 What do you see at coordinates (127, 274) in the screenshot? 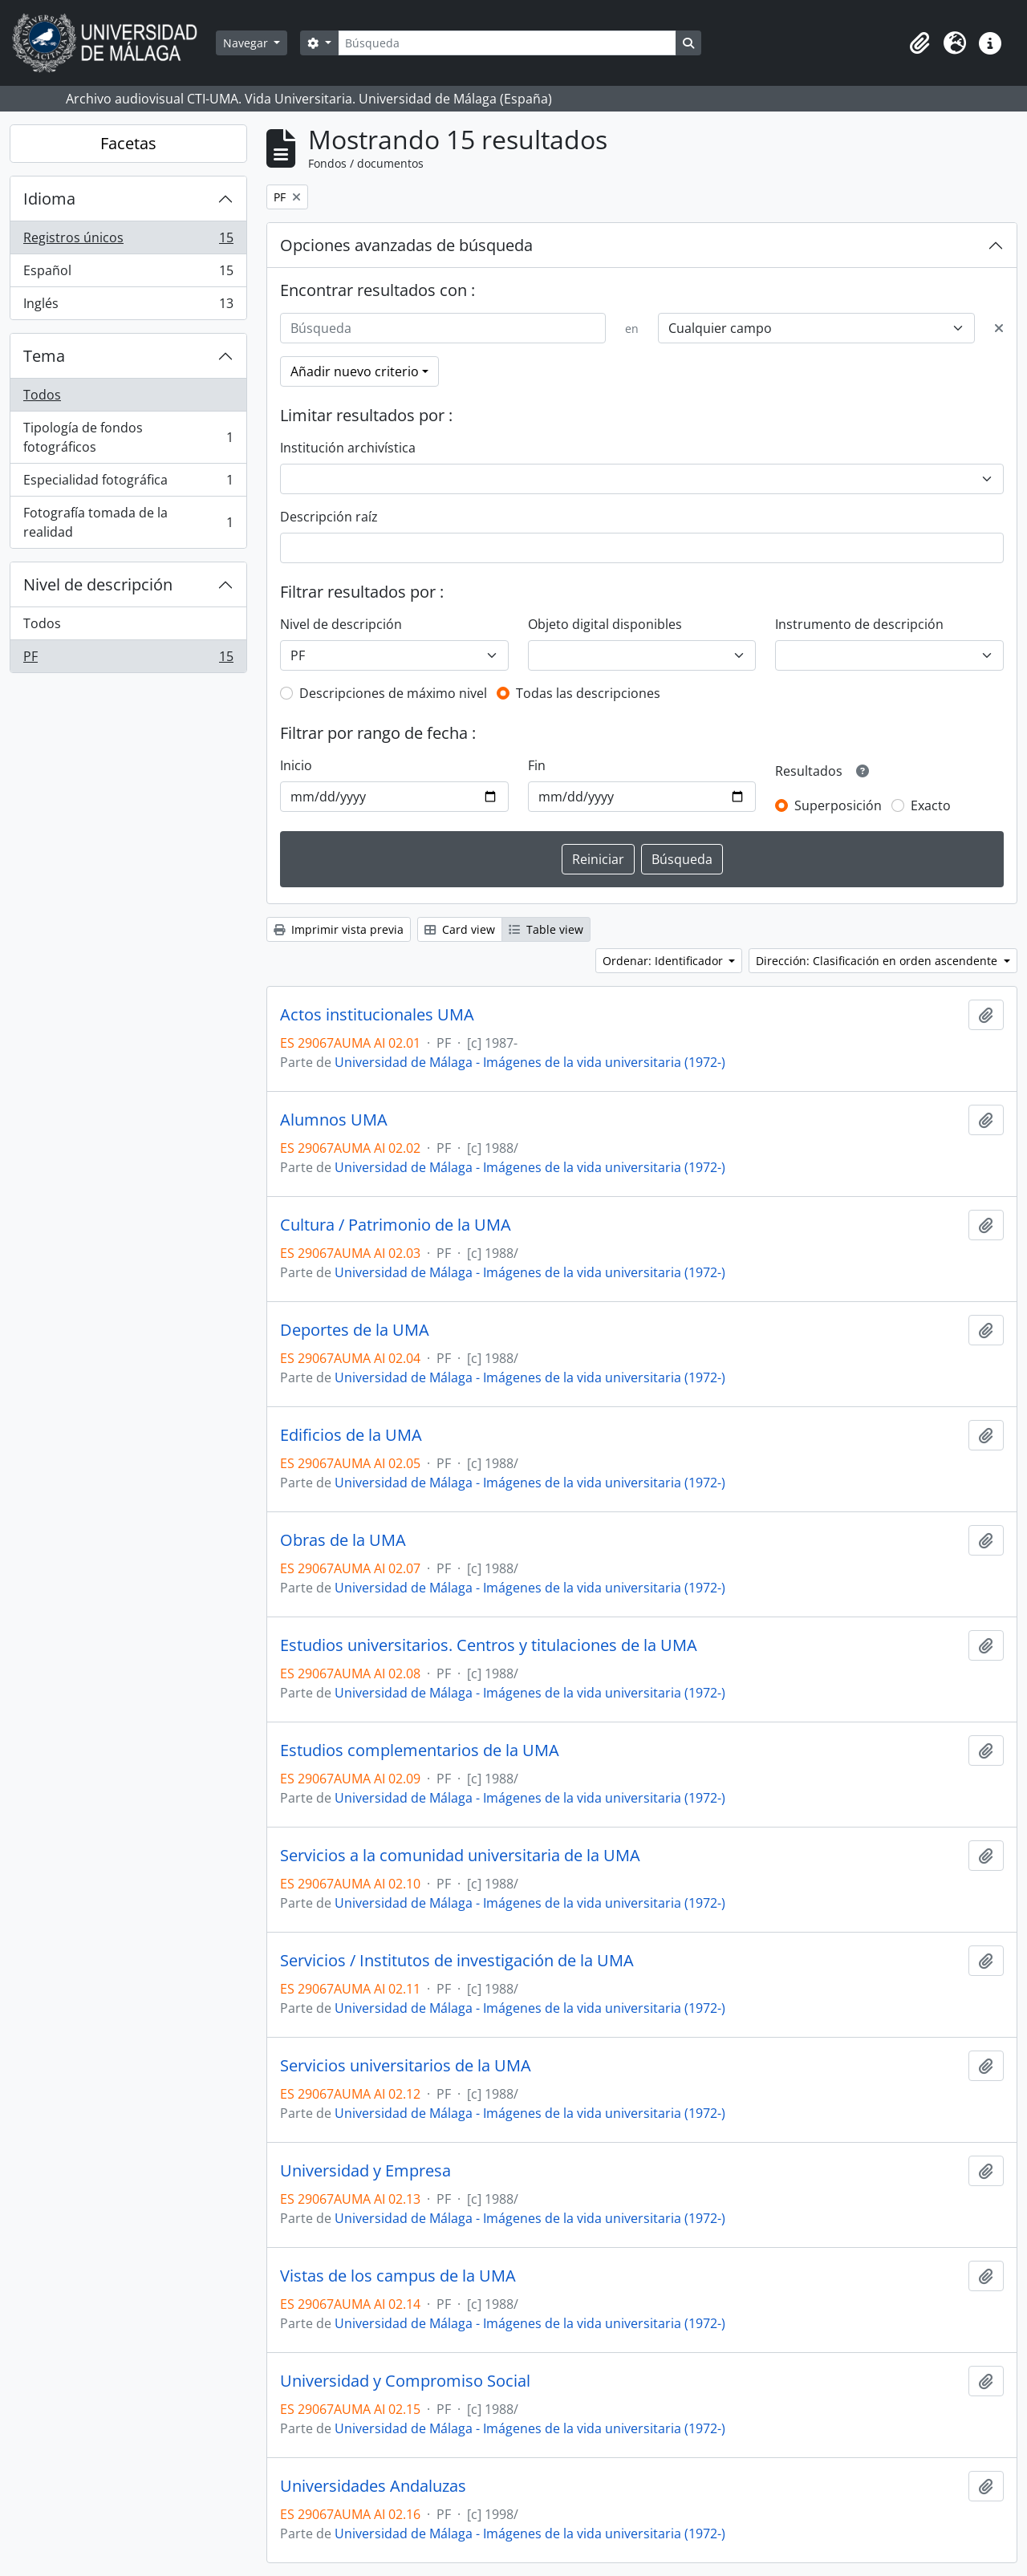
I see `Español` at bounding box center [127, 274].